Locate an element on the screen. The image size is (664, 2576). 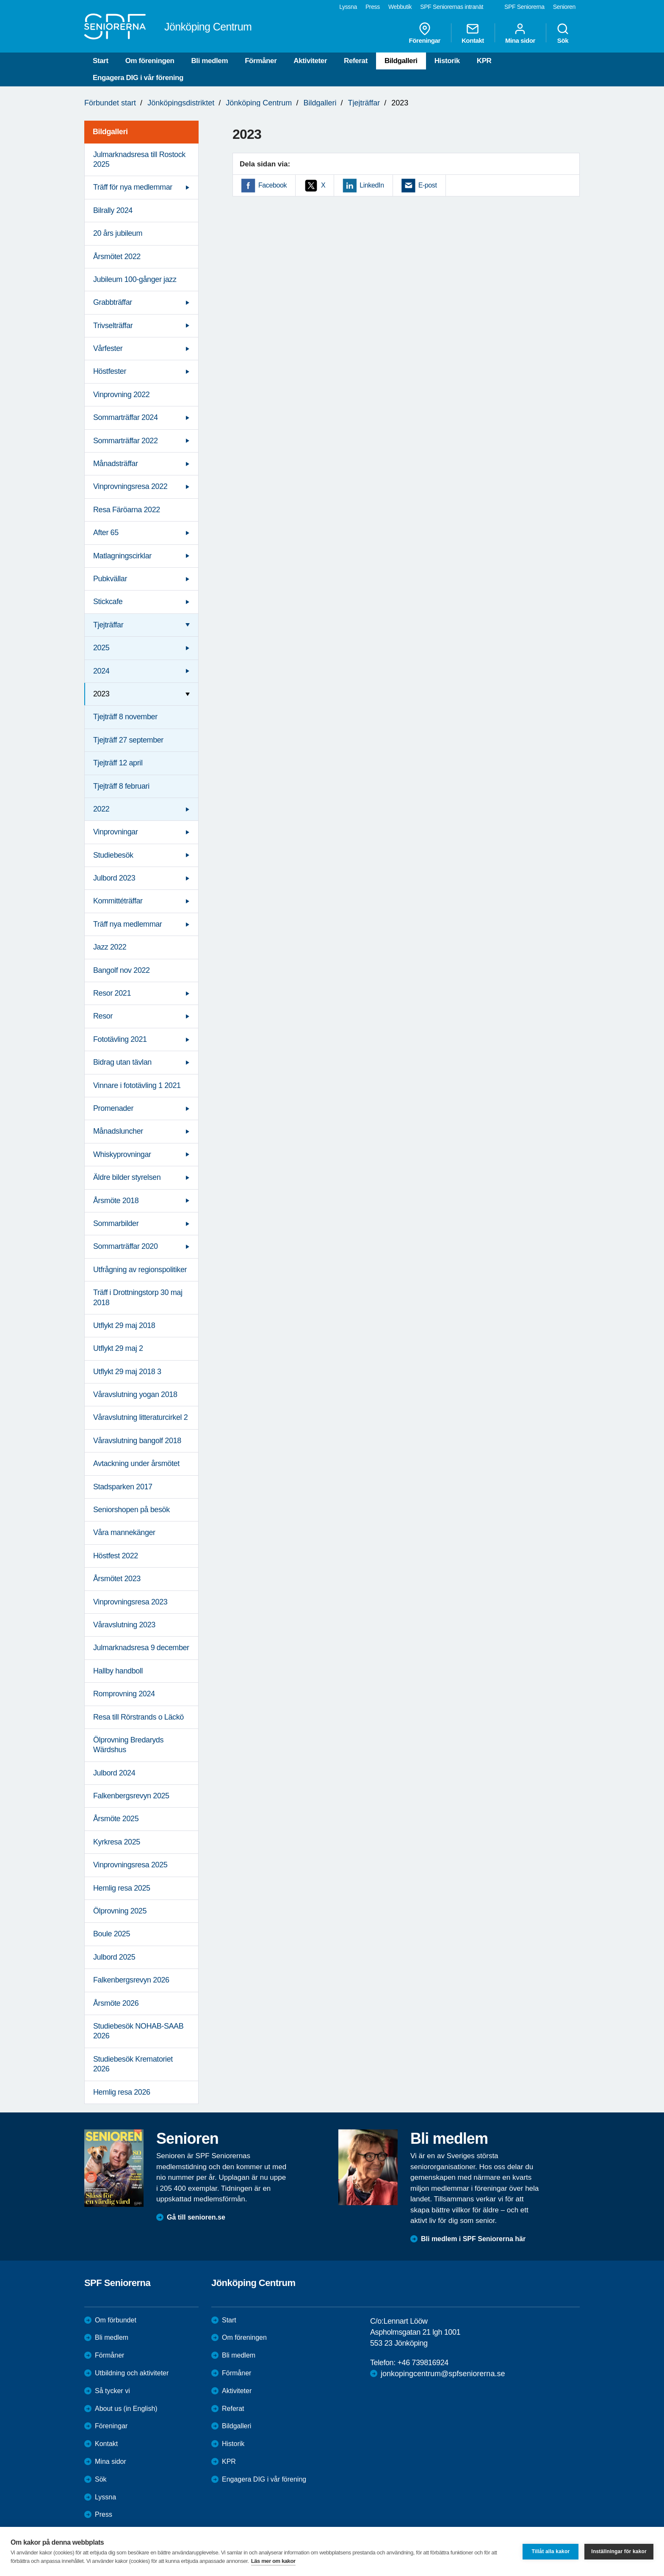
Vårfester [menuitem] is located at coordinates (107, 348).